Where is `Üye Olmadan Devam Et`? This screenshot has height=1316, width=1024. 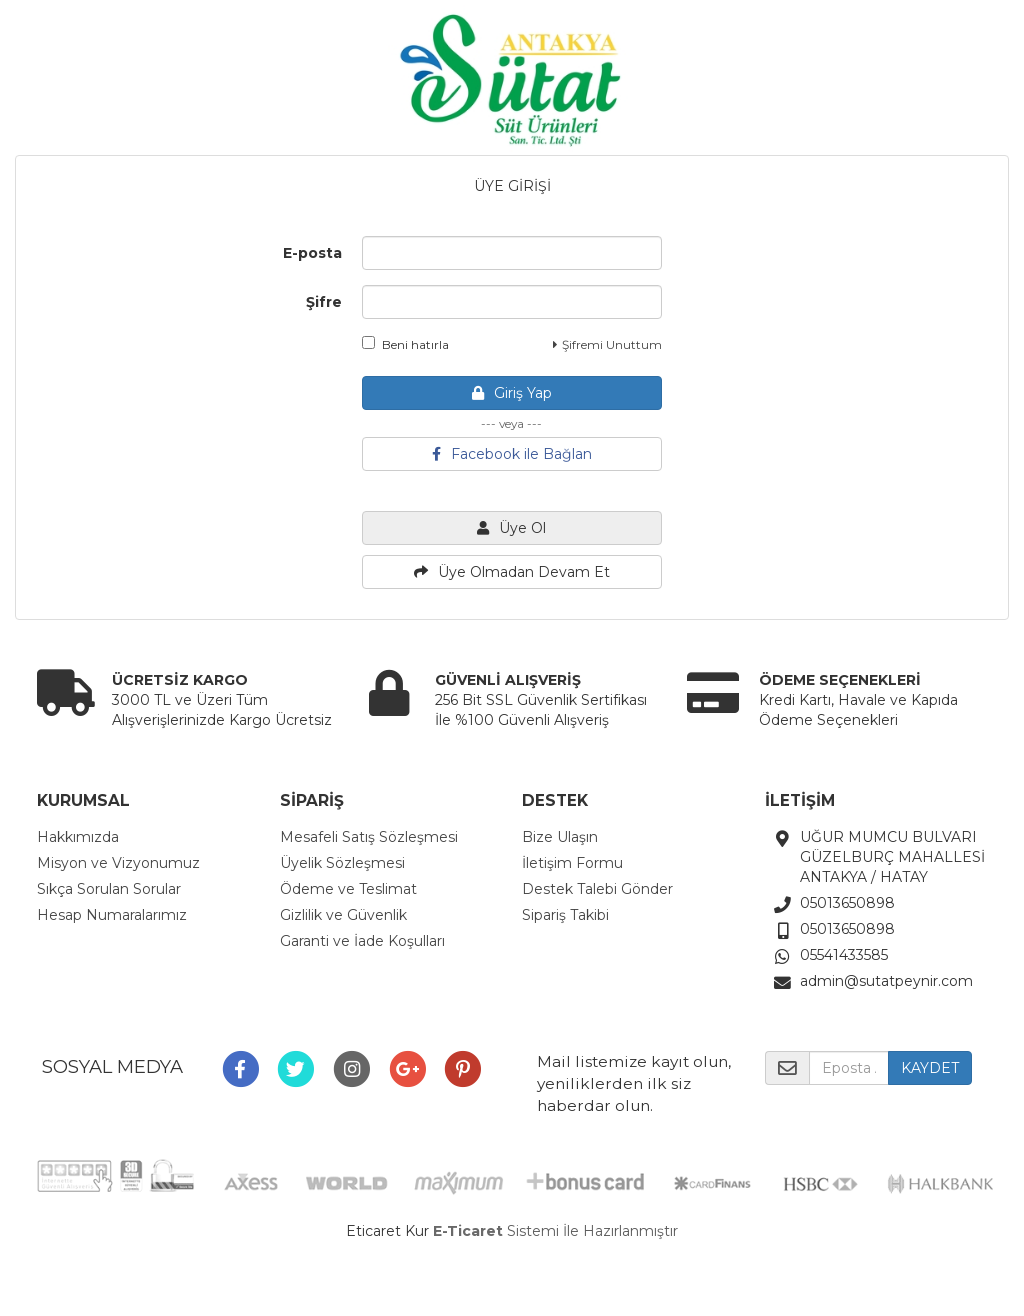
Üye Olmadan Devam Et is located at coordinates (512, 572).